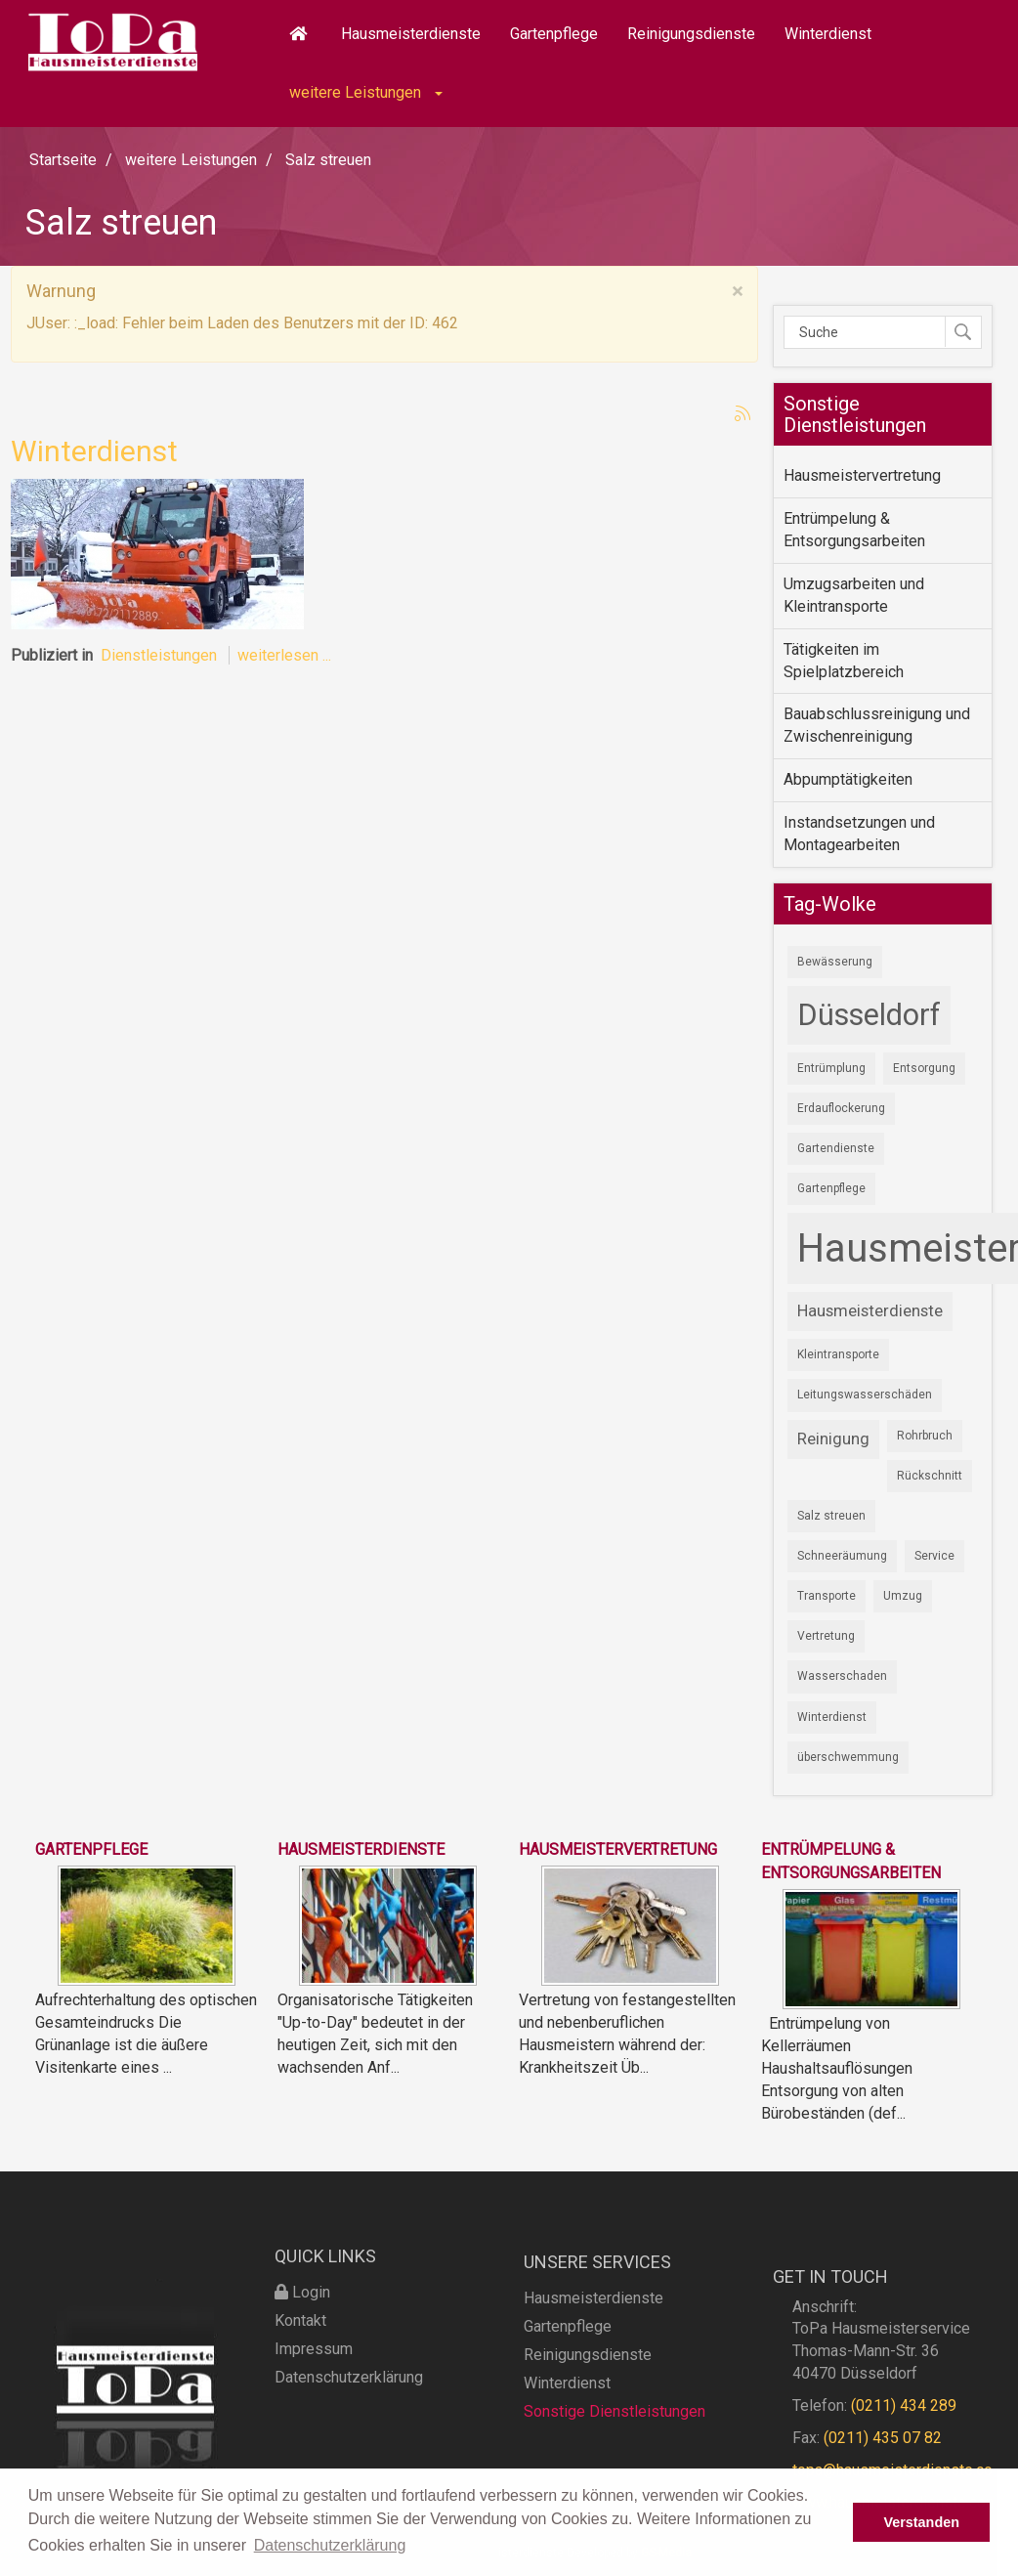 The height and width of the screenshot is (2576, 1018). What do you see at coordinates (877, 725) in the screenshot?
I see `Bauabschlussreinigung und Zwischenreinigung` at bounding box center [877, 725].